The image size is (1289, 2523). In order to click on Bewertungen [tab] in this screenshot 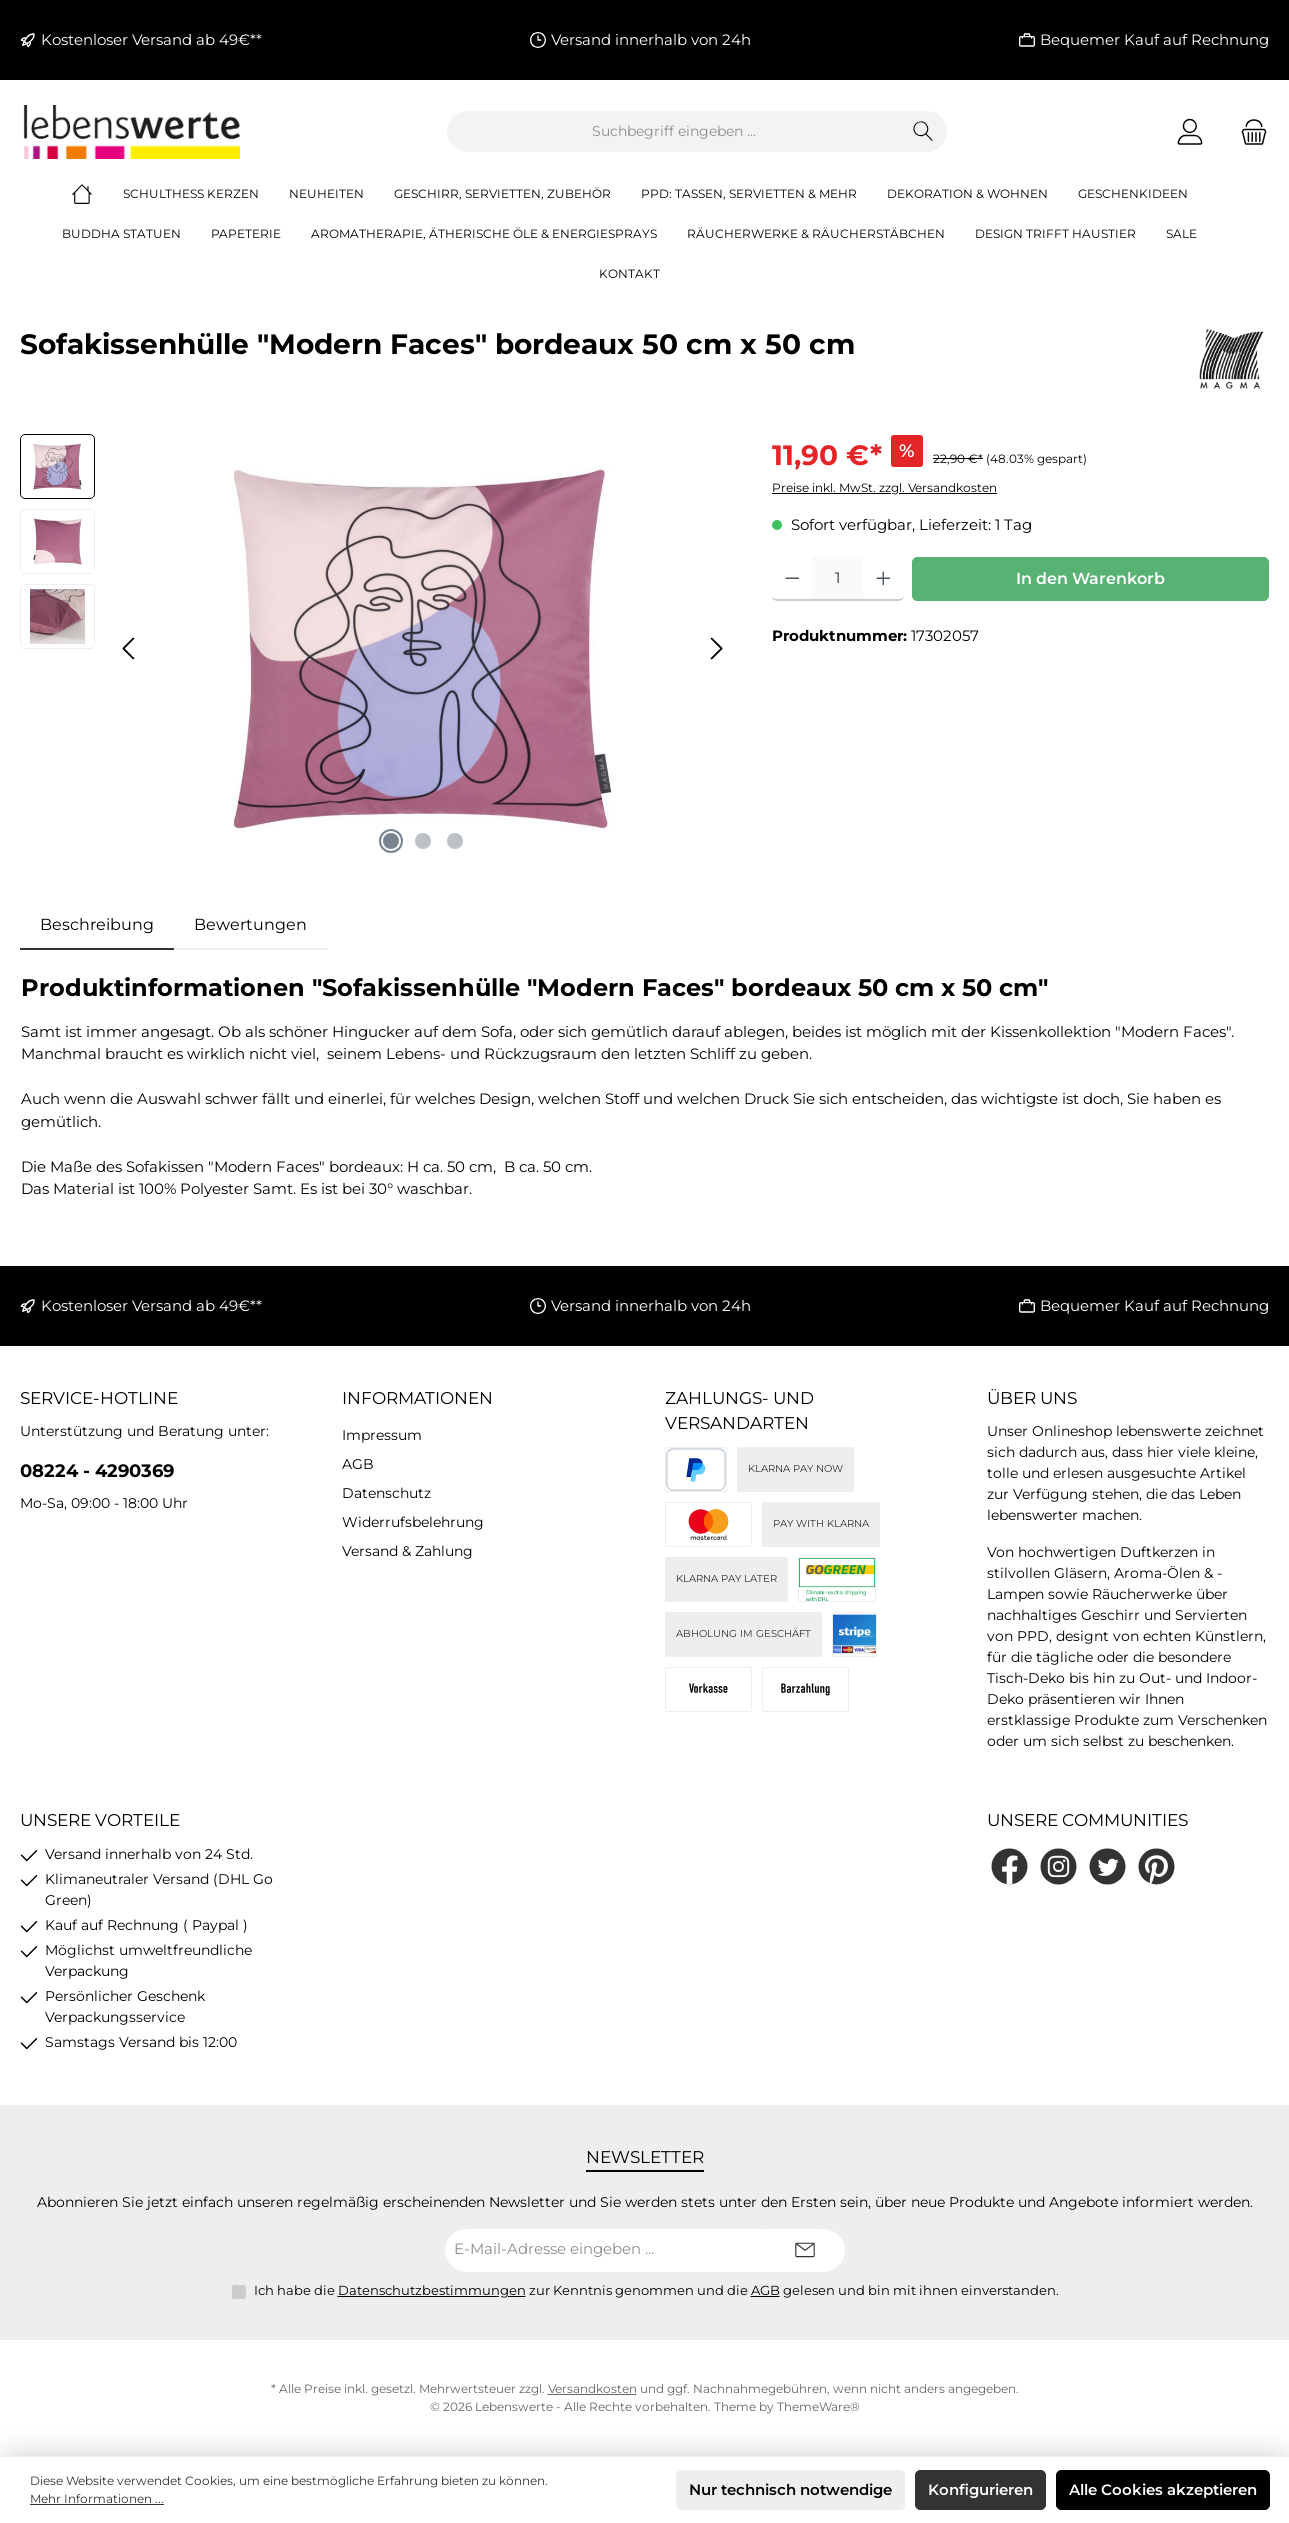, I will do `click(250, 924)`.